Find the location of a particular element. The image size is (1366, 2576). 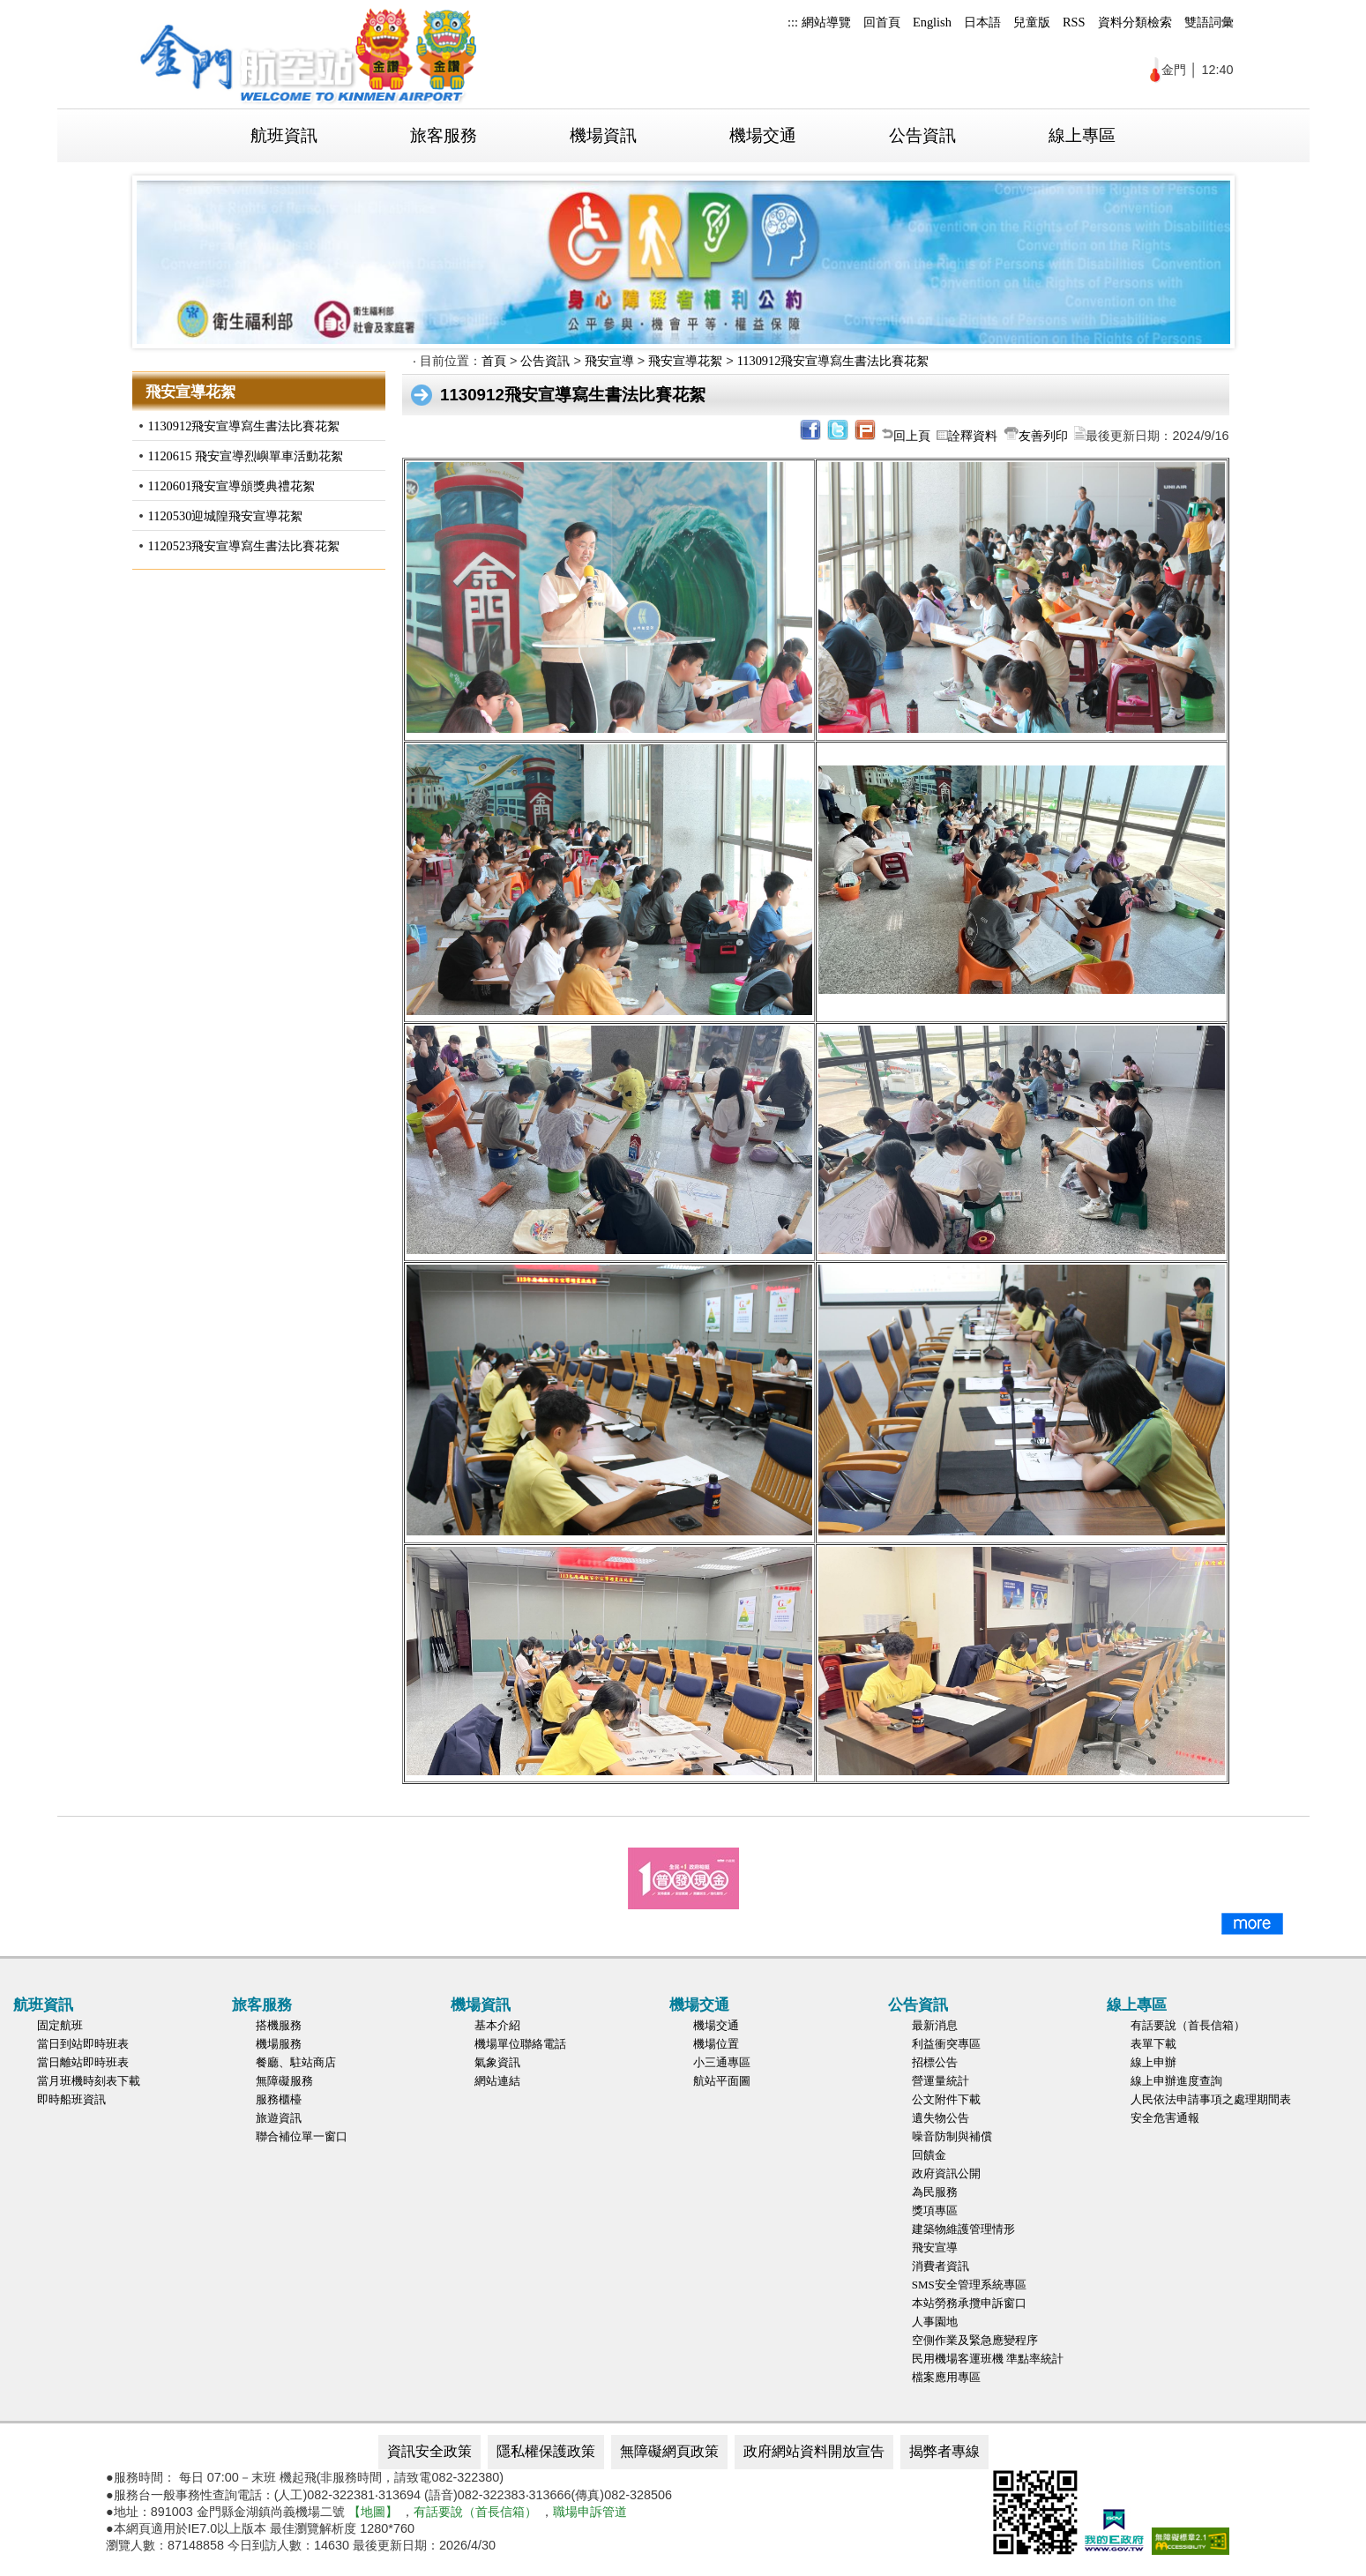

線上專區 is located at coordinates (1082, 135).